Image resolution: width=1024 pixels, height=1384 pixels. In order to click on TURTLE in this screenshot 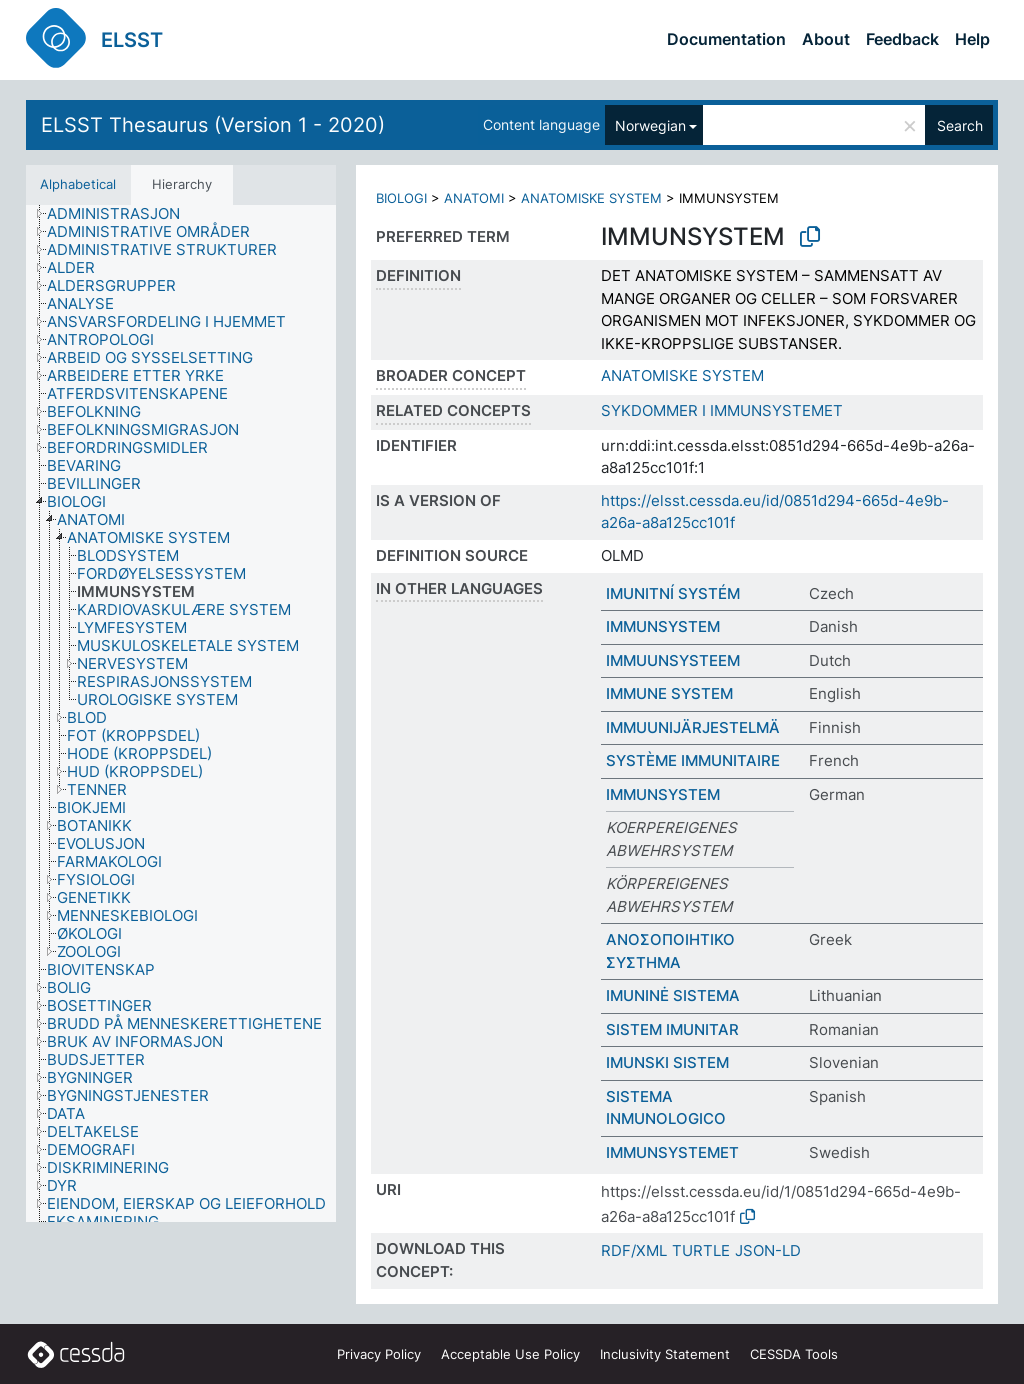, I will do `click(701, 1250)`.